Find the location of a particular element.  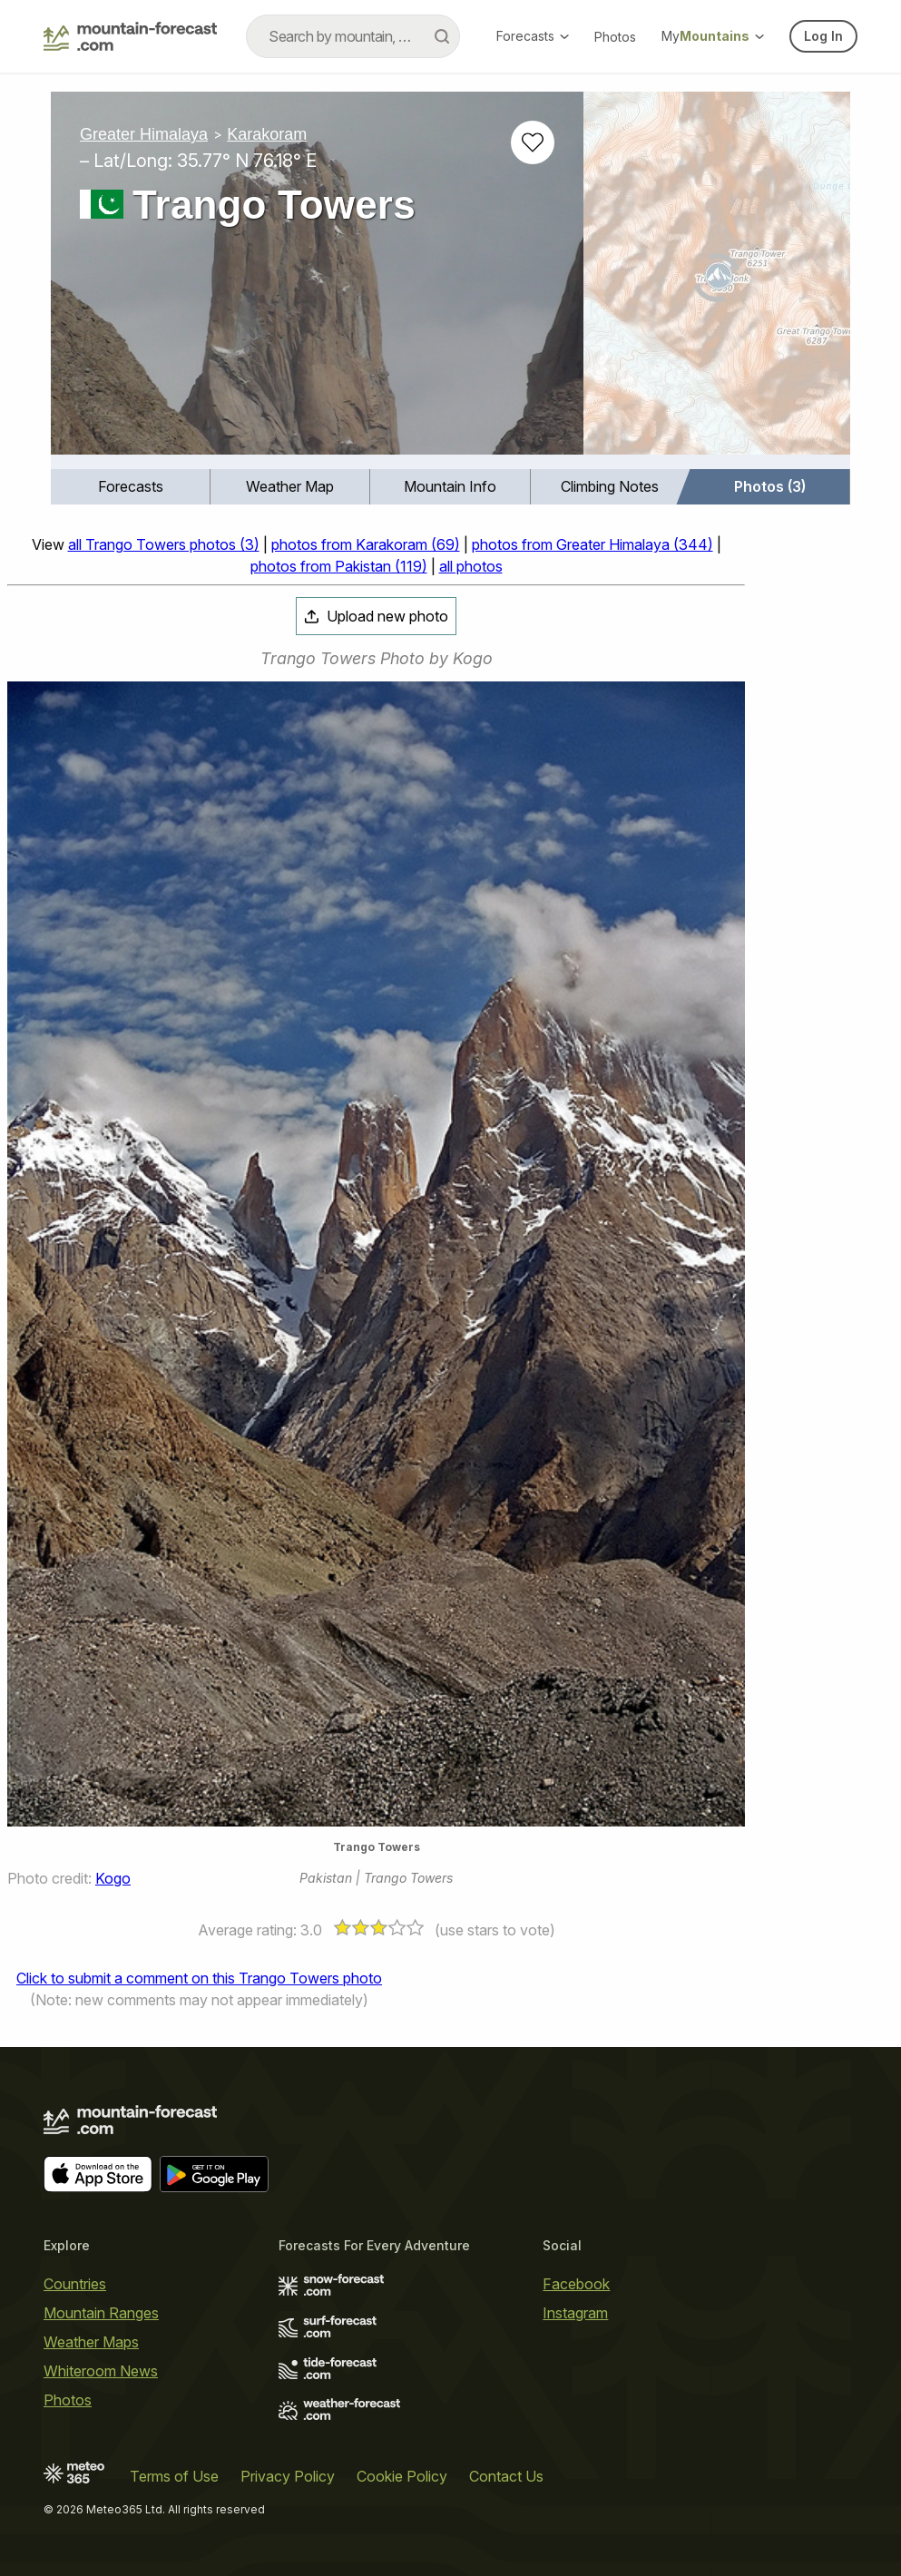

Climbing Notes is located at coordinates (610, 486).